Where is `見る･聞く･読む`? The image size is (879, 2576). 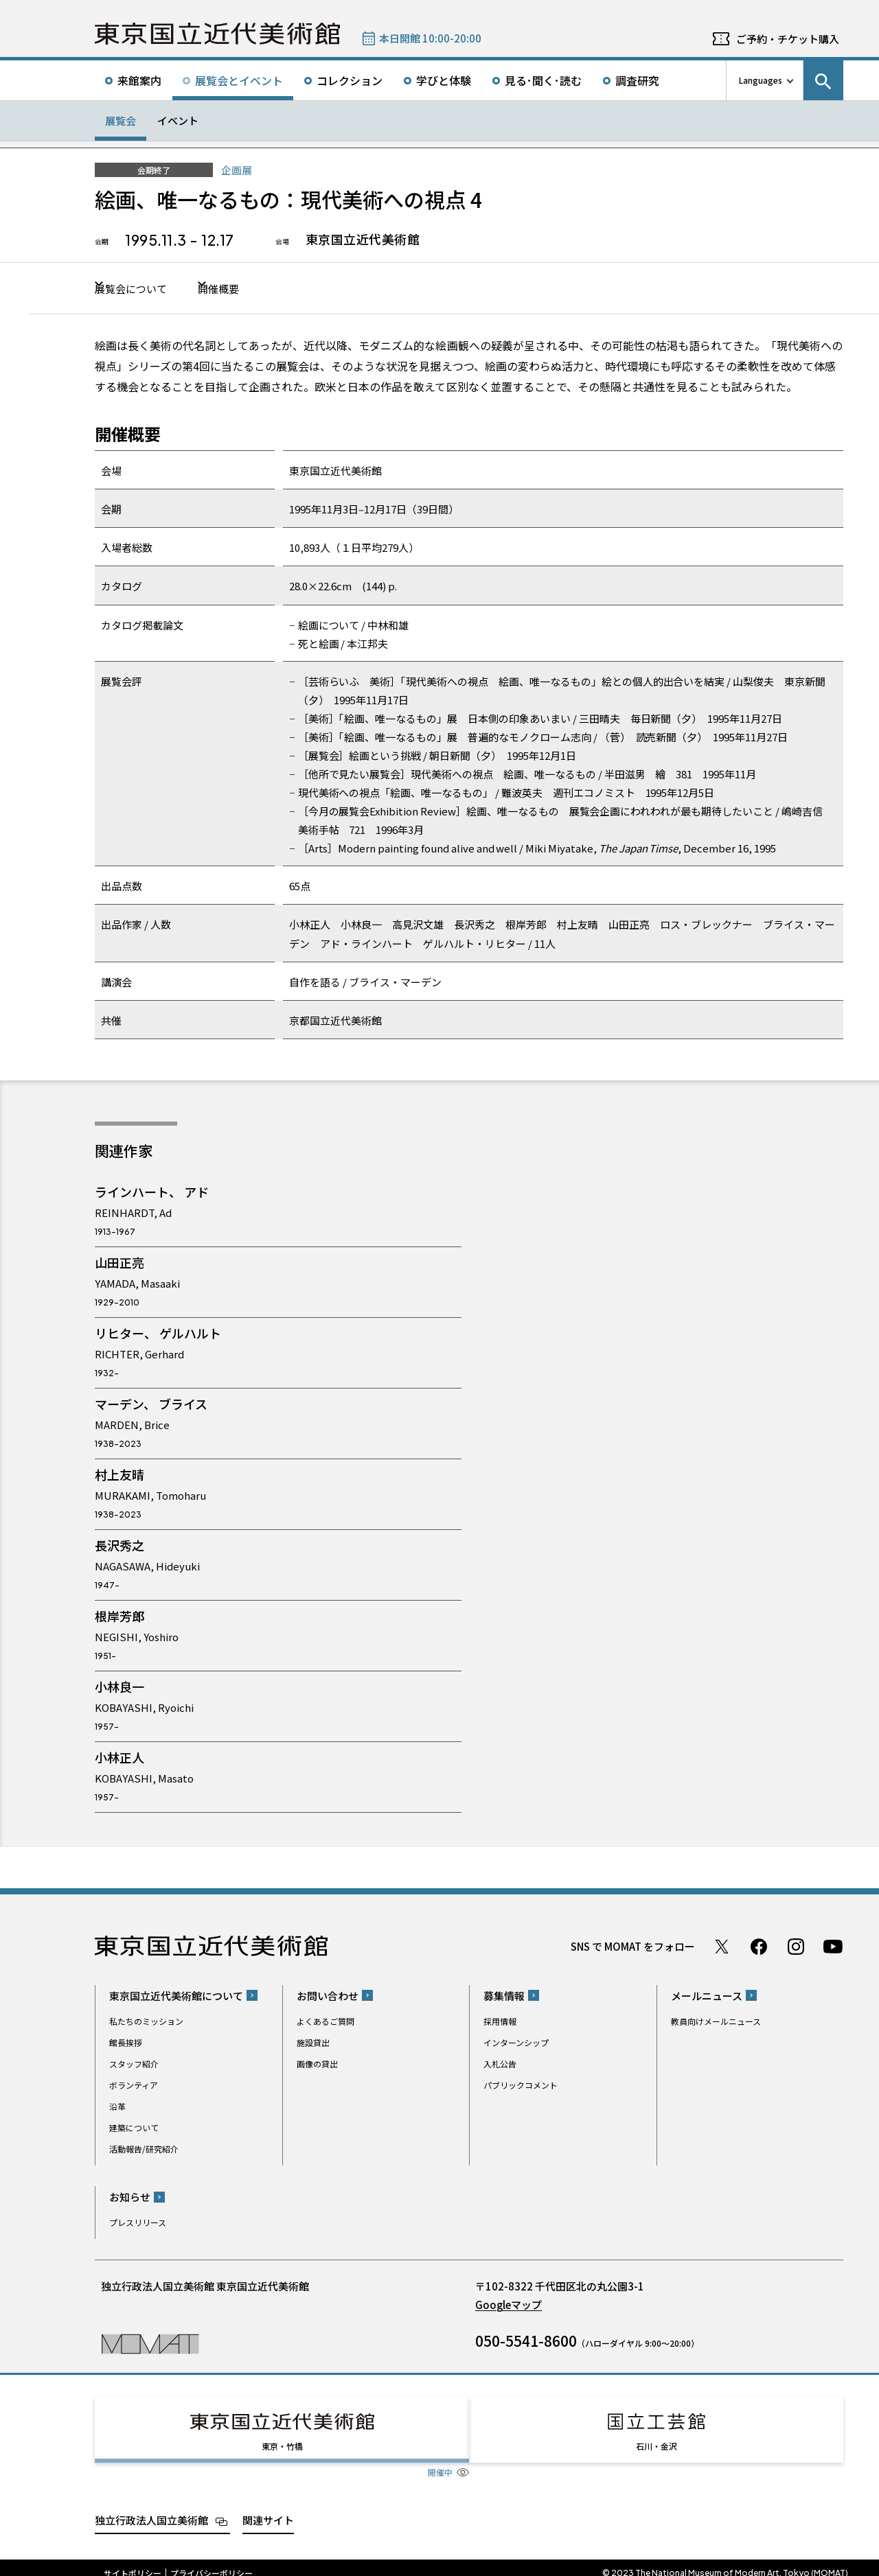
見る･聞く･読む is located at coordinates (543, 80).